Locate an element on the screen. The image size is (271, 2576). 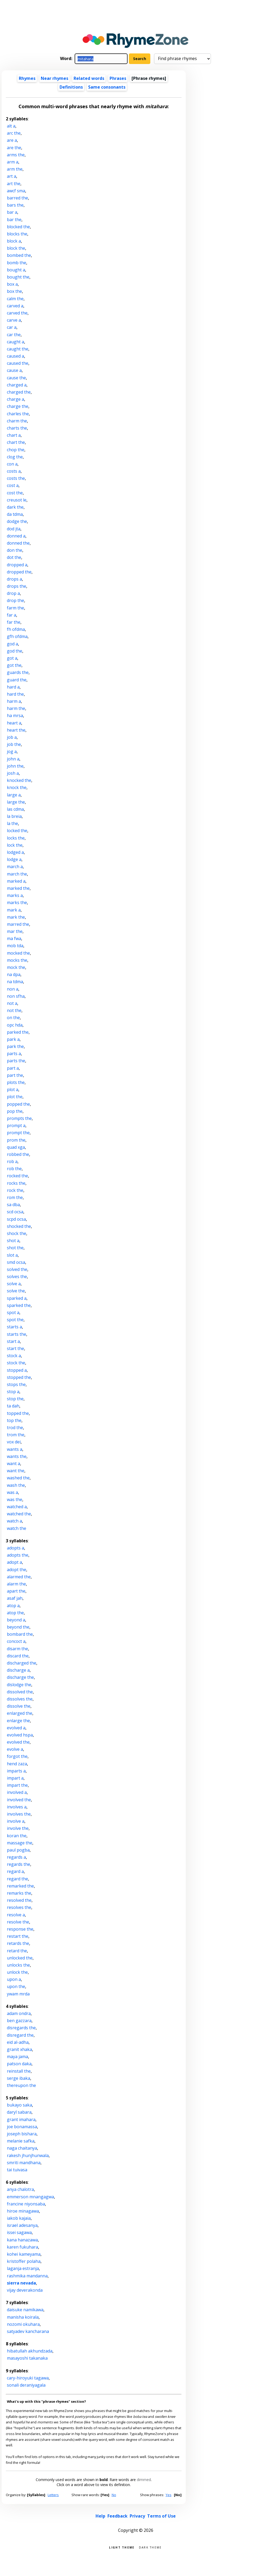
quad xga is located at coordinates (16, 1147).